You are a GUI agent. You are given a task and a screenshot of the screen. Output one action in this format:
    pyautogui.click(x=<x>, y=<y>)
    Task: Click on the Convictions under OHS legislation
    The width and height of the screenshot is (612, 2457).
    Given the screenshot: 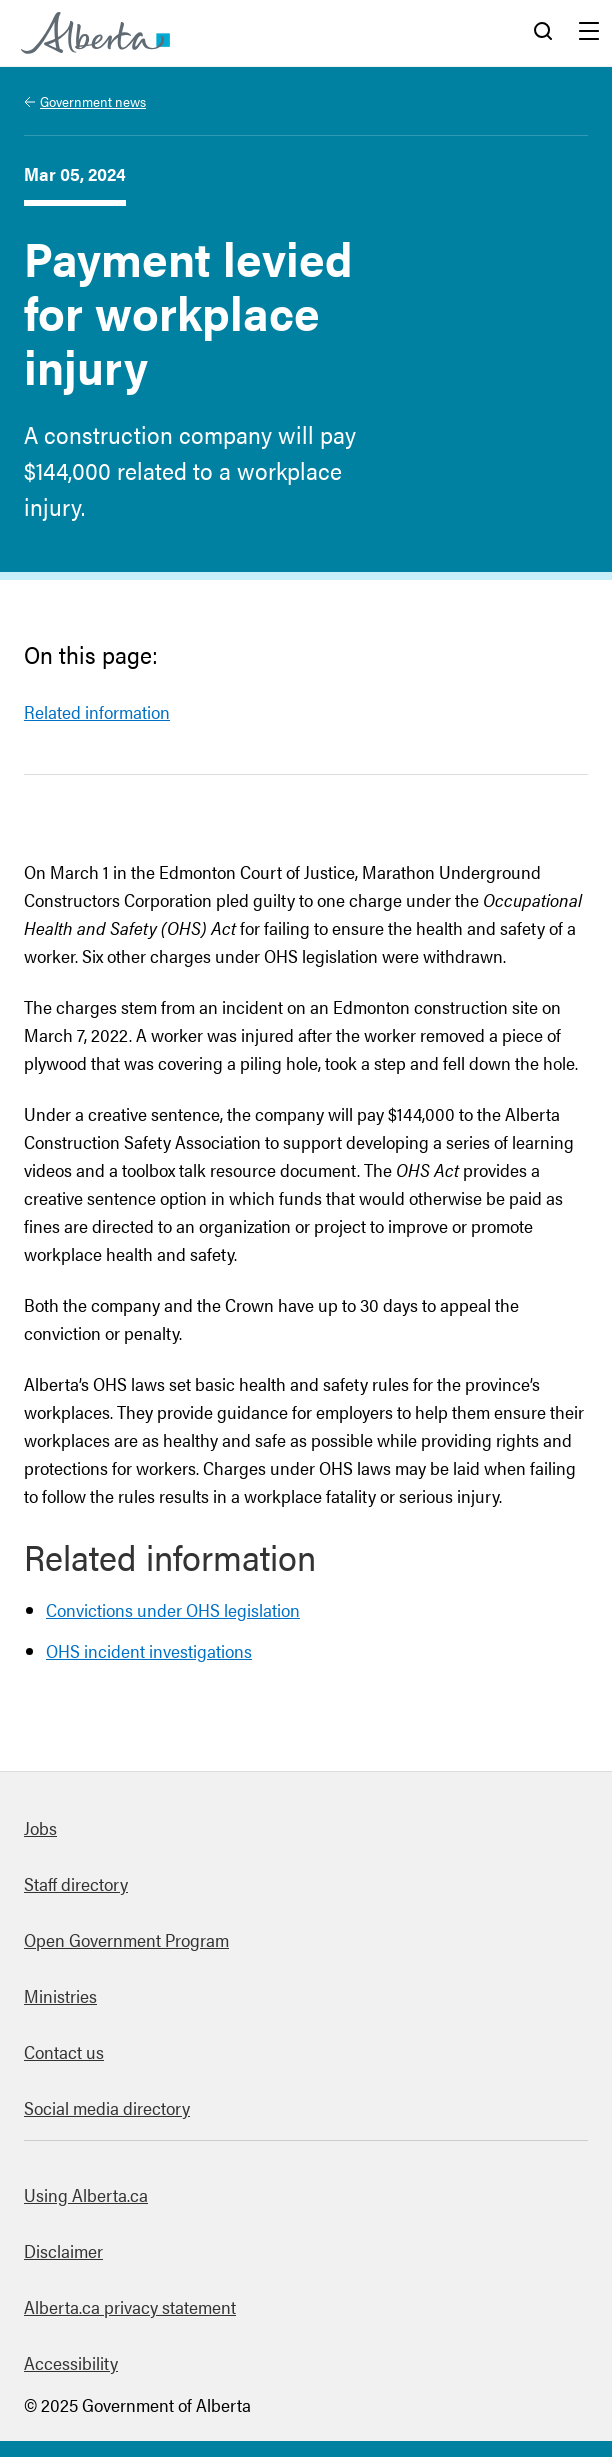 What is the action you would take?
    pyautogui.click(x=173, y=1609)
    